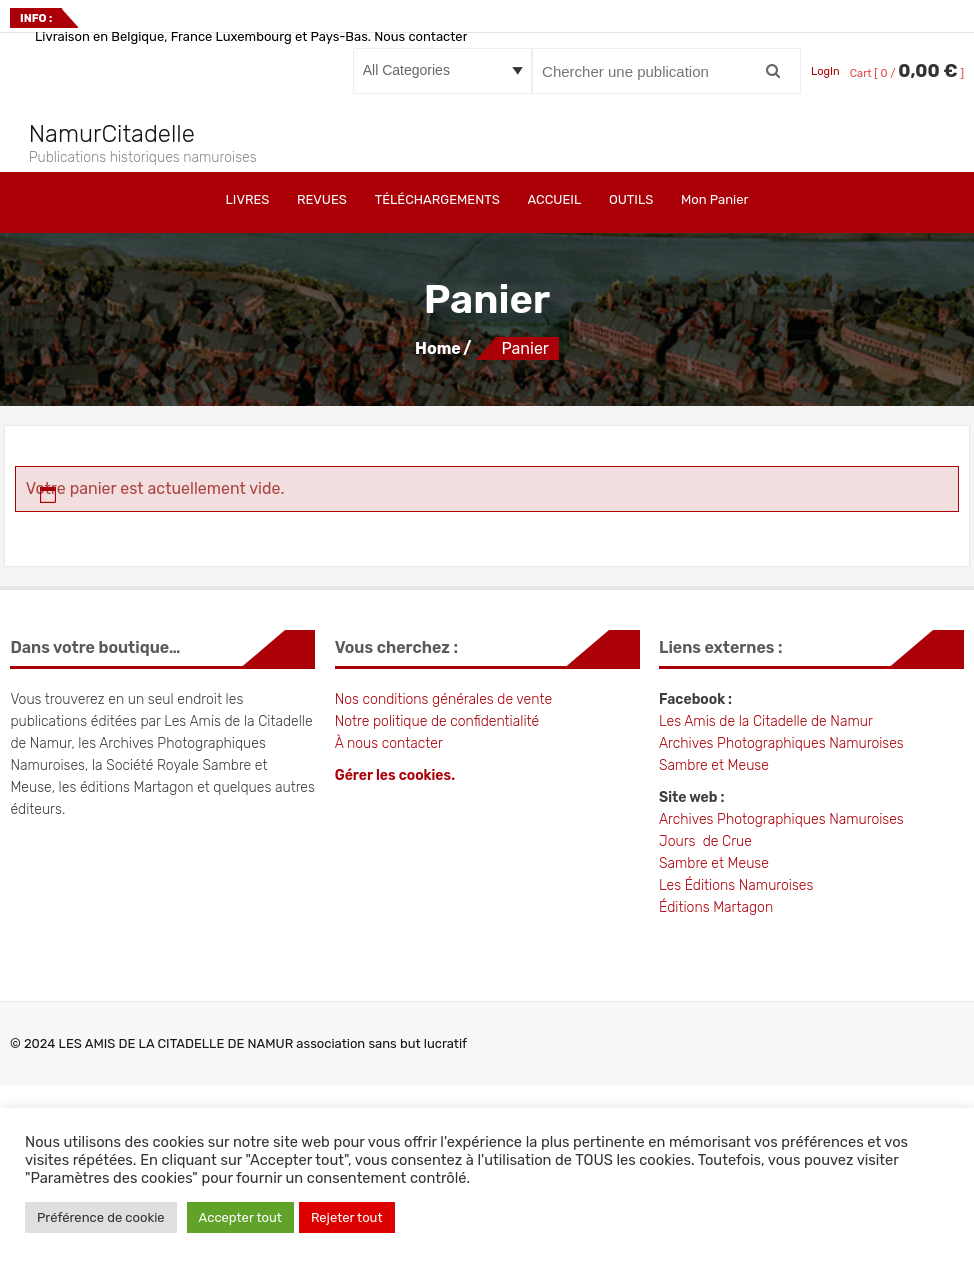  Describe the element at coordinates (437, 721) in the screenshot. I see `Notre politique de confidentialité` at that location.